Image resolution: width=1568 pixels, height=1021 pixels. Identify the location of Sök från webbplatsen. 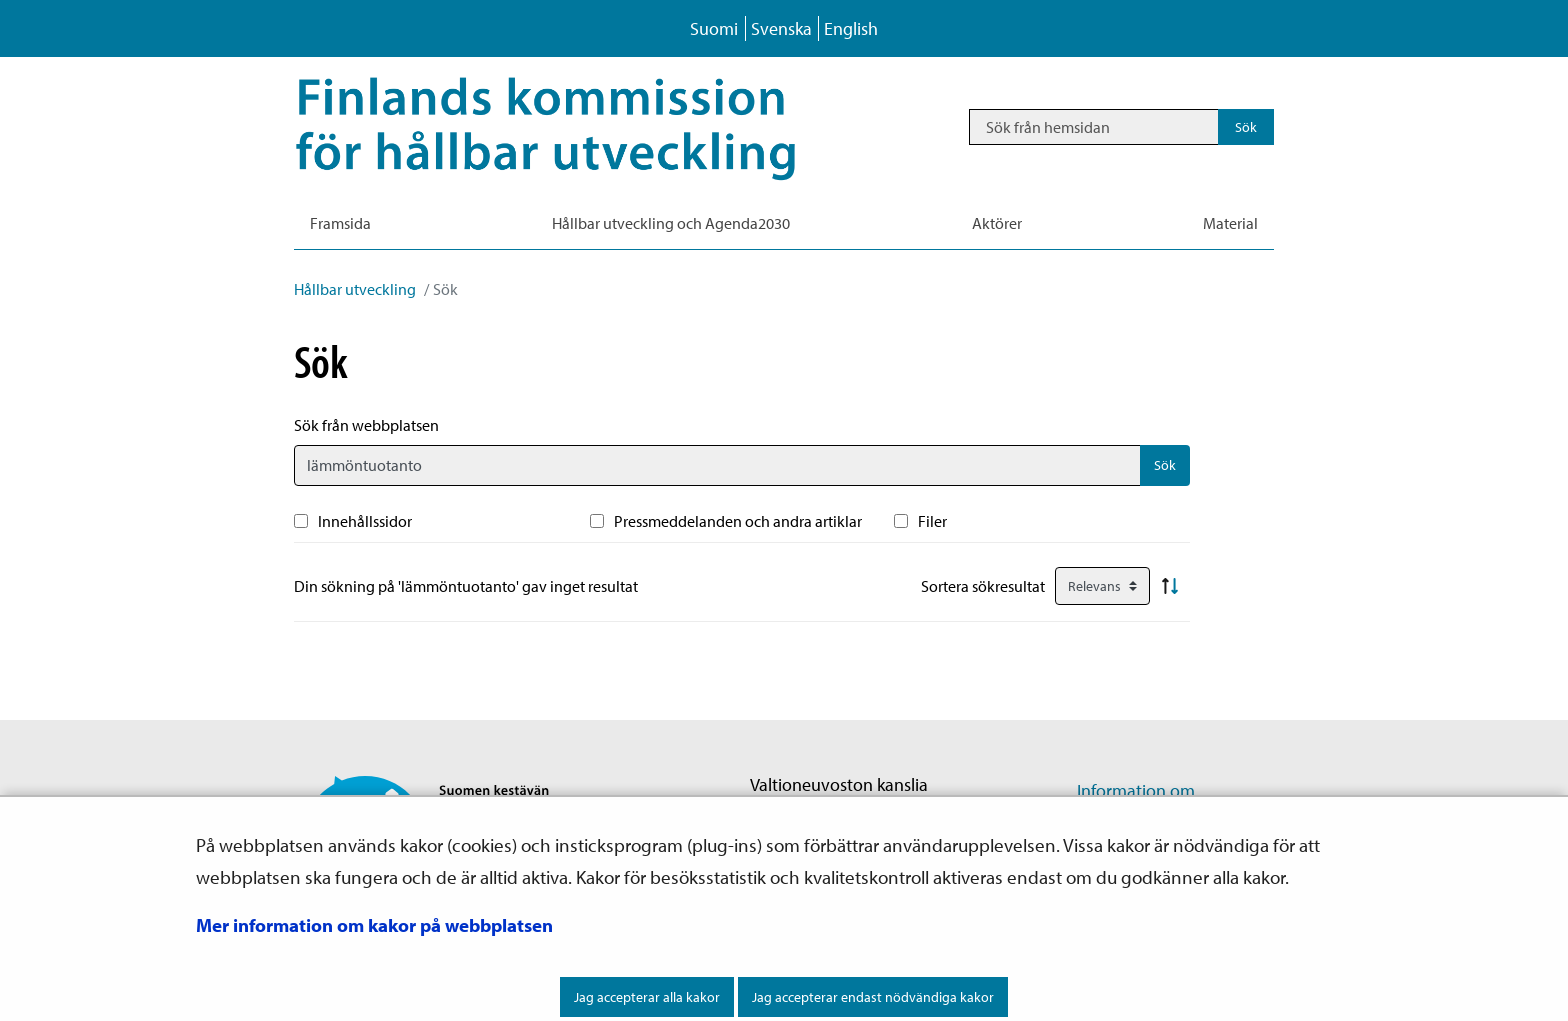
(366, 425).